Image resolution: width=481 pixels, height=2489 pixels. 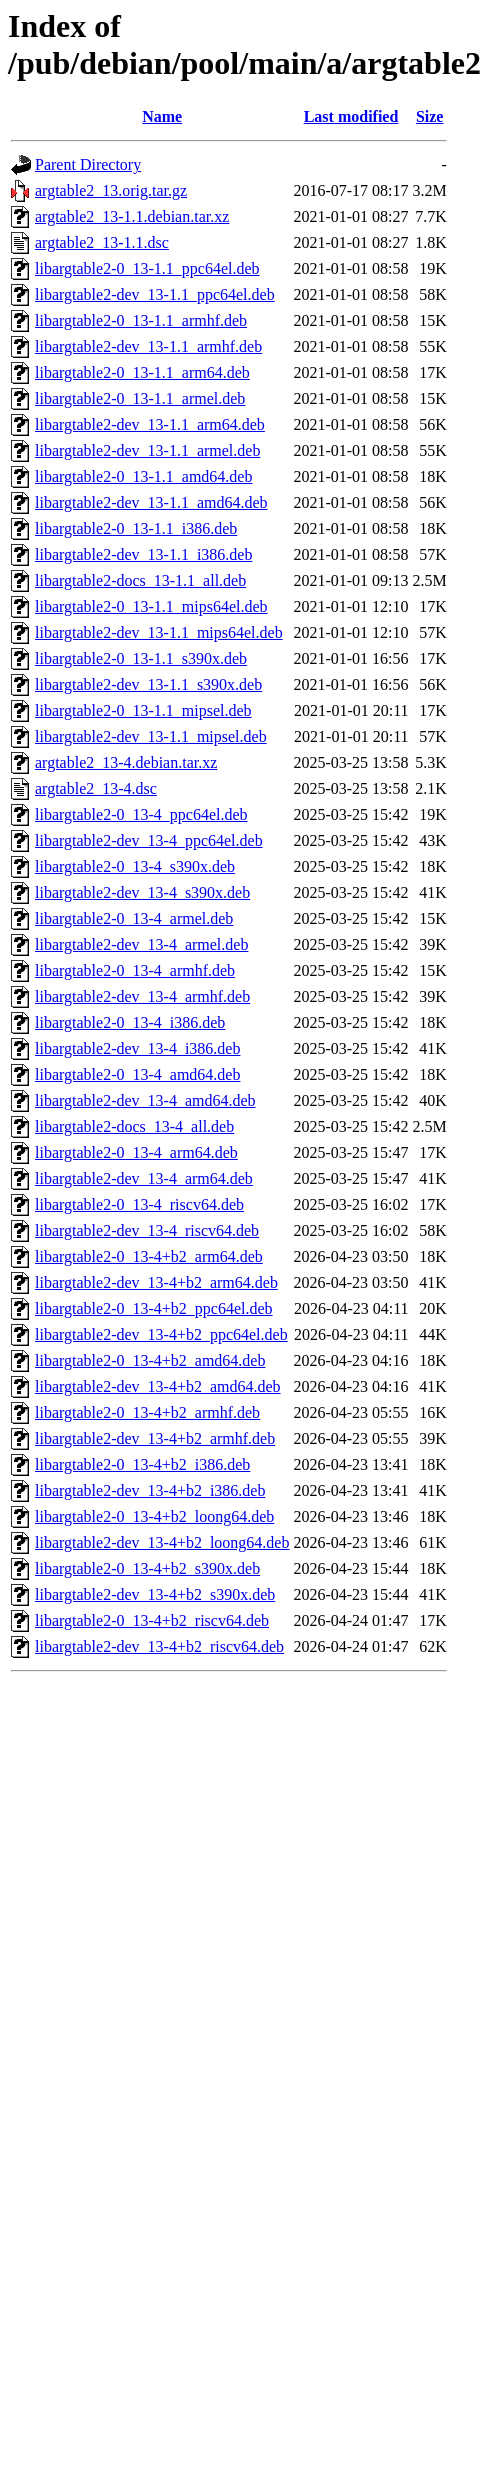 What do you see at coordinates (162, 116) in the screenshot?
I see `Name` at bounding box center [162, 116].